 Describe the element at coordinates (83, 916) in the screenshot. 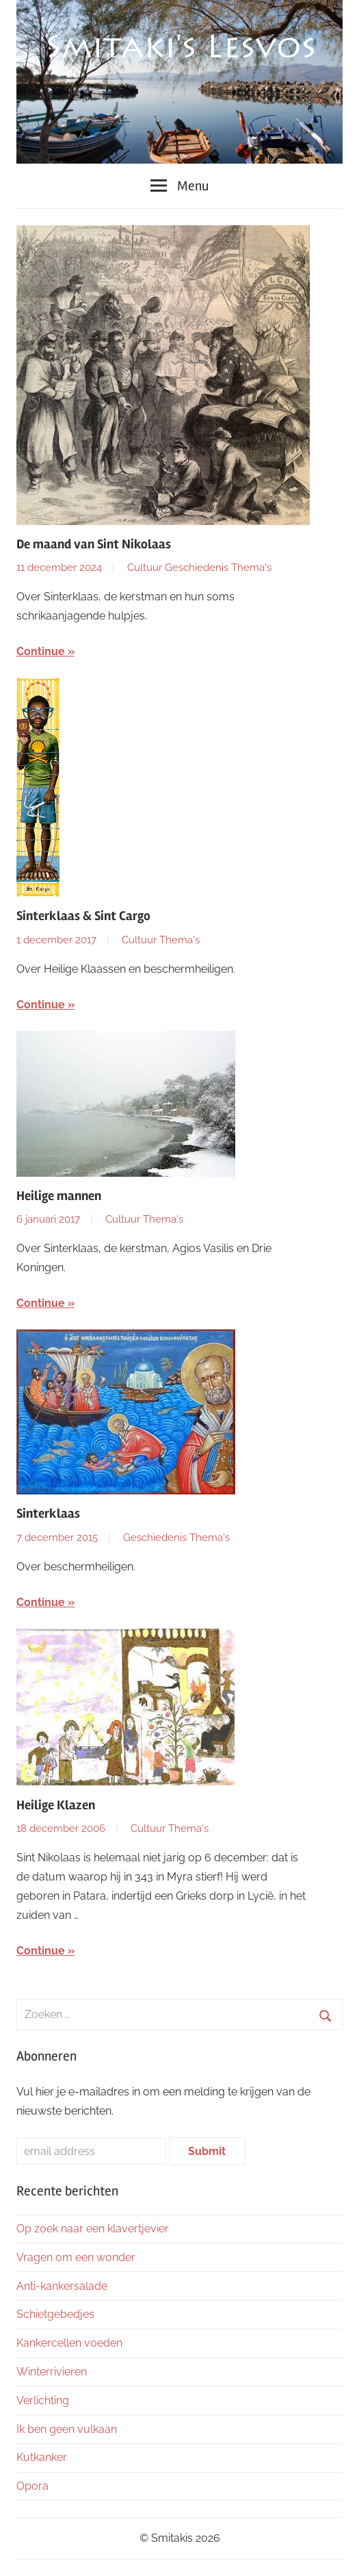

I see `Sinterklaas & Sint Cargo` at that location.